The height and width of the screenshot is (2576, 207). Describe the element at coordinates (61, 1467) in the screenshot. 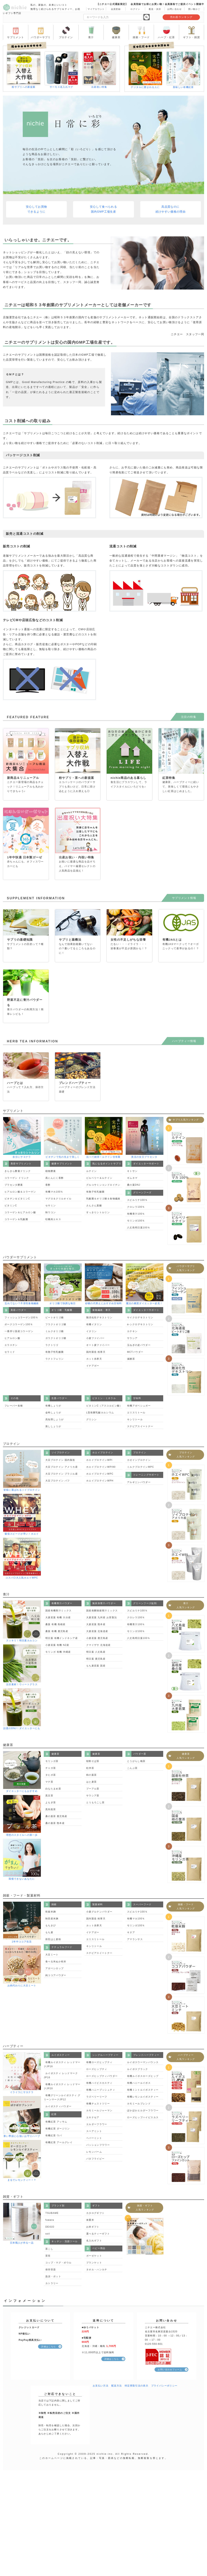

I see `大豆プロテイン アメリカ産` at that location.